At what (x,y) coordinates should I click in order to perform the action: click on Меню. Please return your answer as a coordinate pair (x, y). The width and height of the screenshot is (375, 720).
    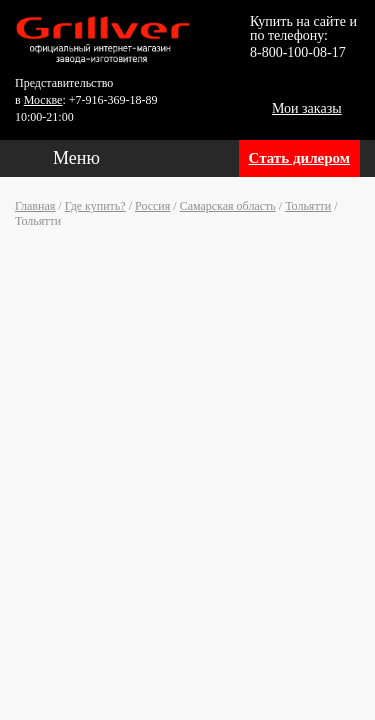
    Looking at the image, I should click on (76, 158).